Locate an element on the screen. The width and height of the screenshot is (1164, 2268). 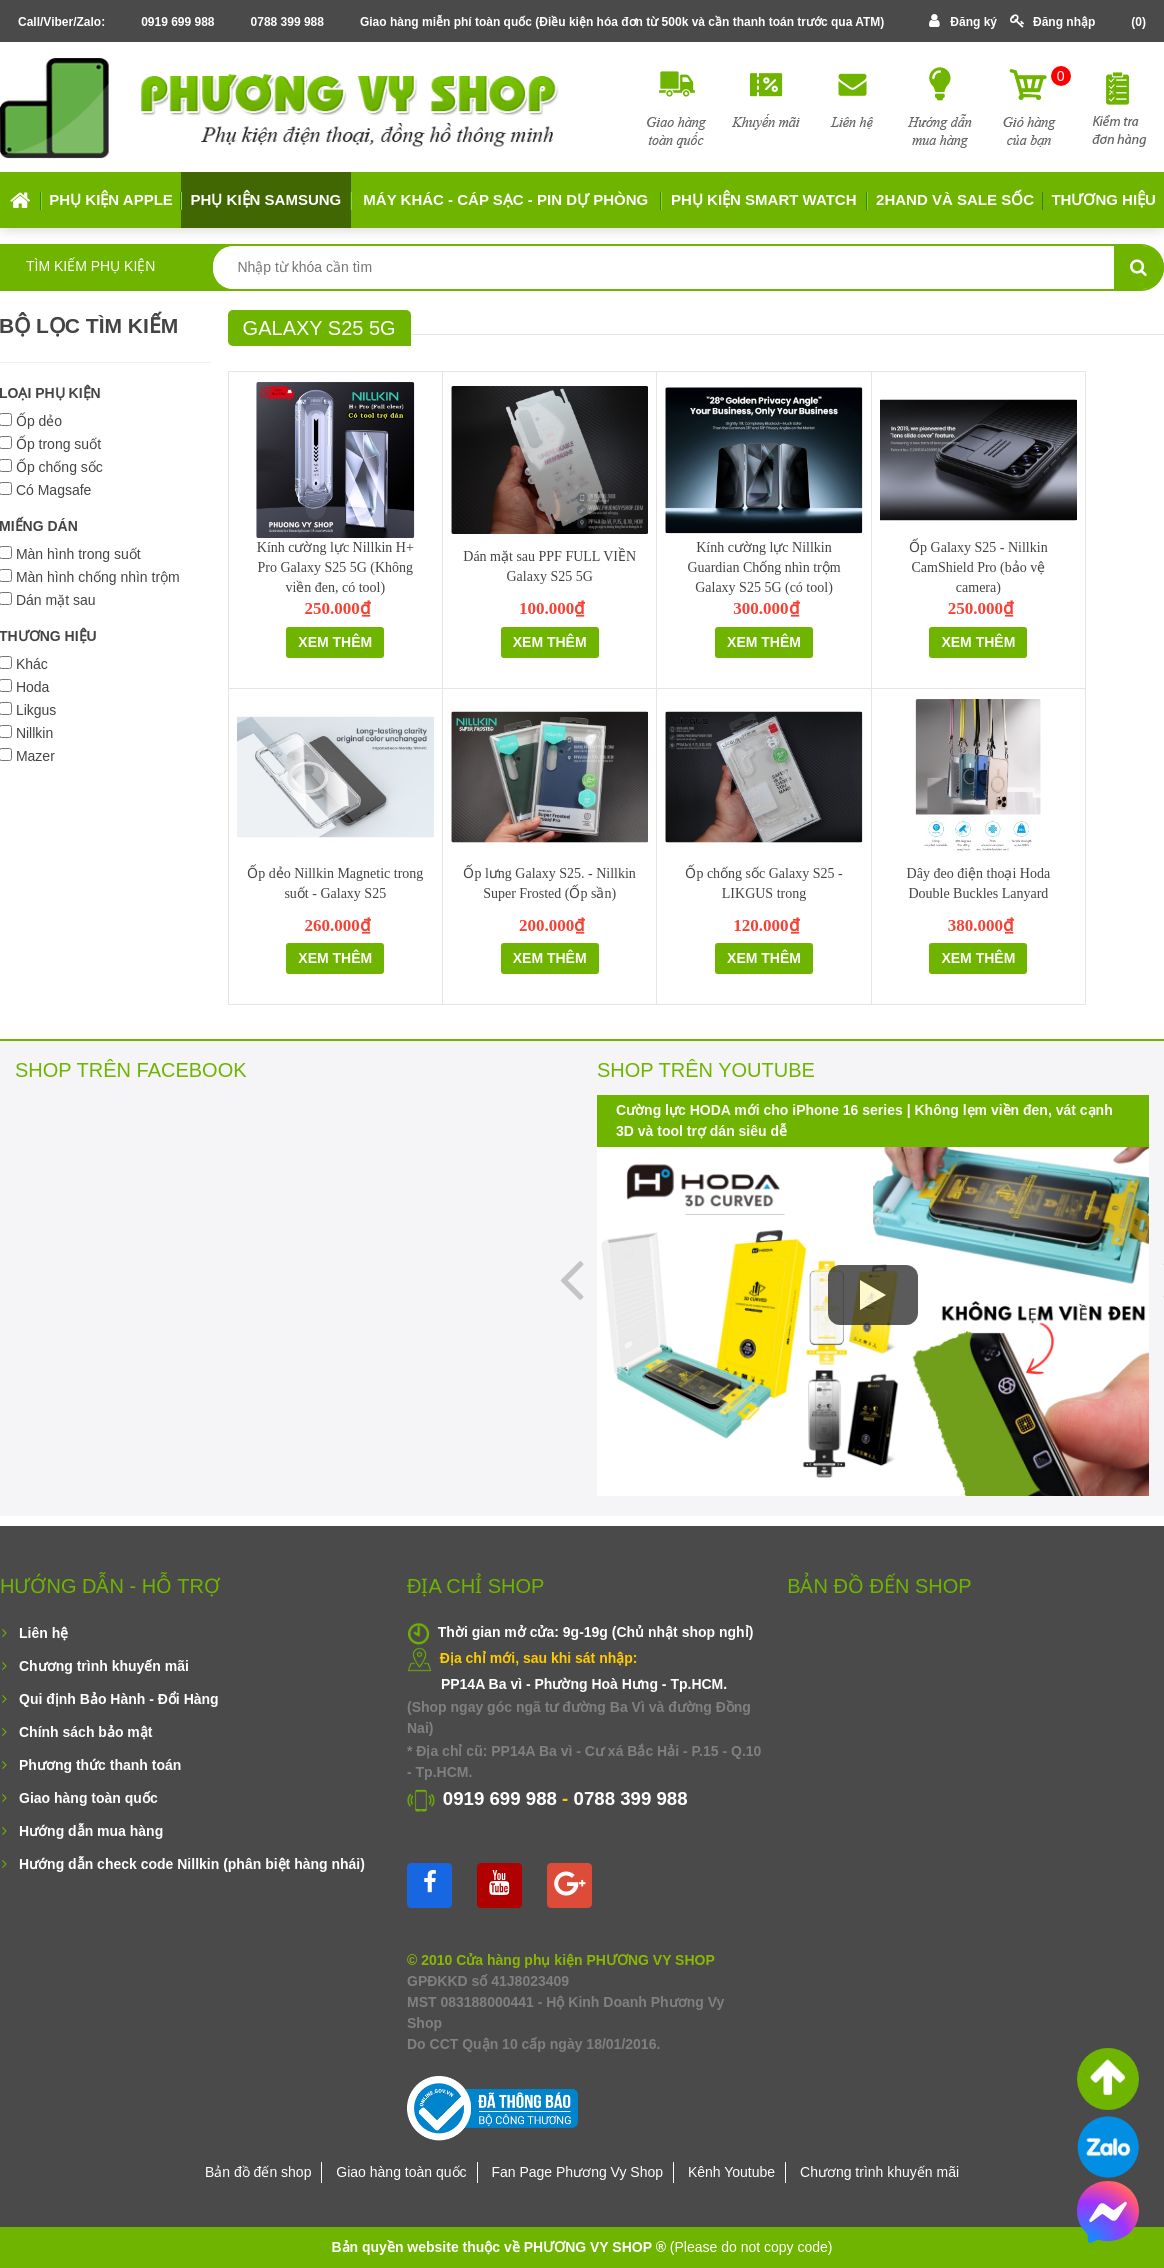
Phụ kiện Smart Watch is located at coordinates (763, 199).